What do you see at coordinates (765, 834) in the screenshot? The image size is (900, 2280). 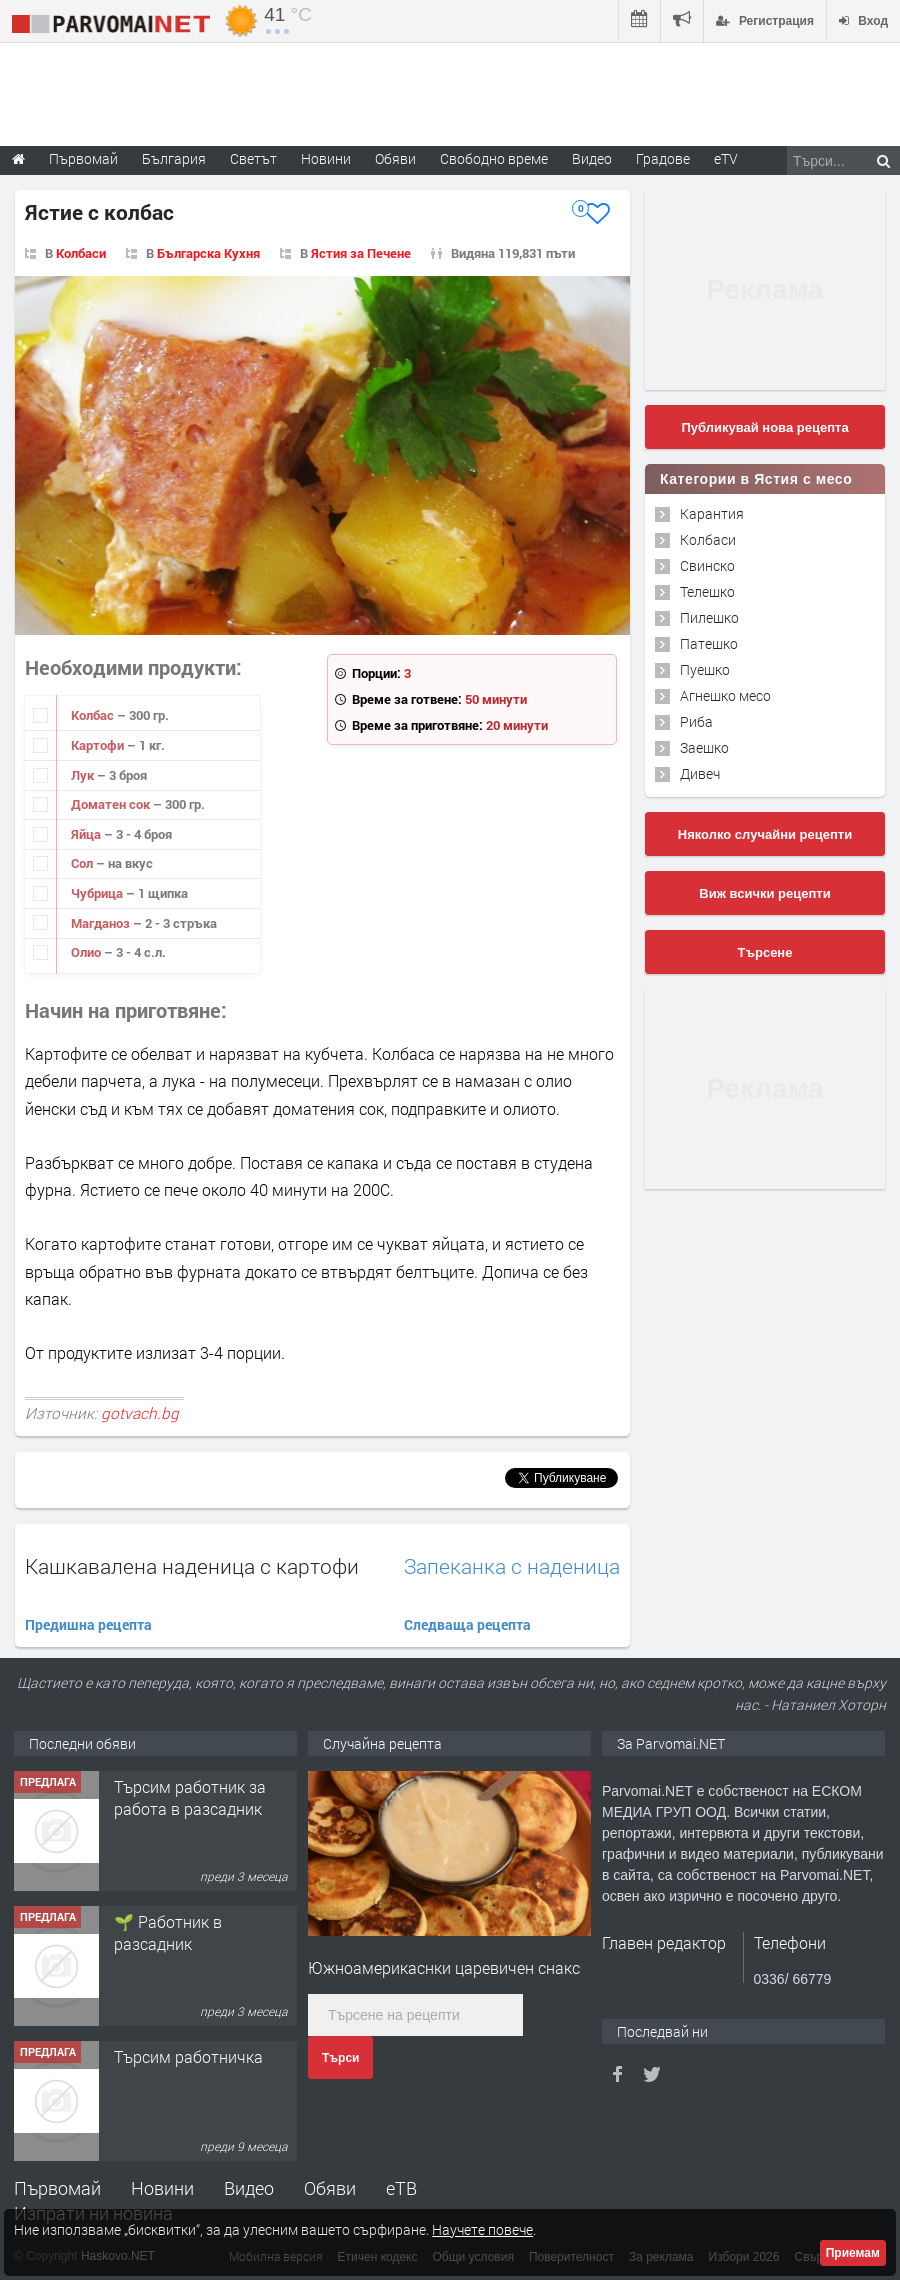 I see `Няколко случайни рецепти` at bounding box center [765, 834].